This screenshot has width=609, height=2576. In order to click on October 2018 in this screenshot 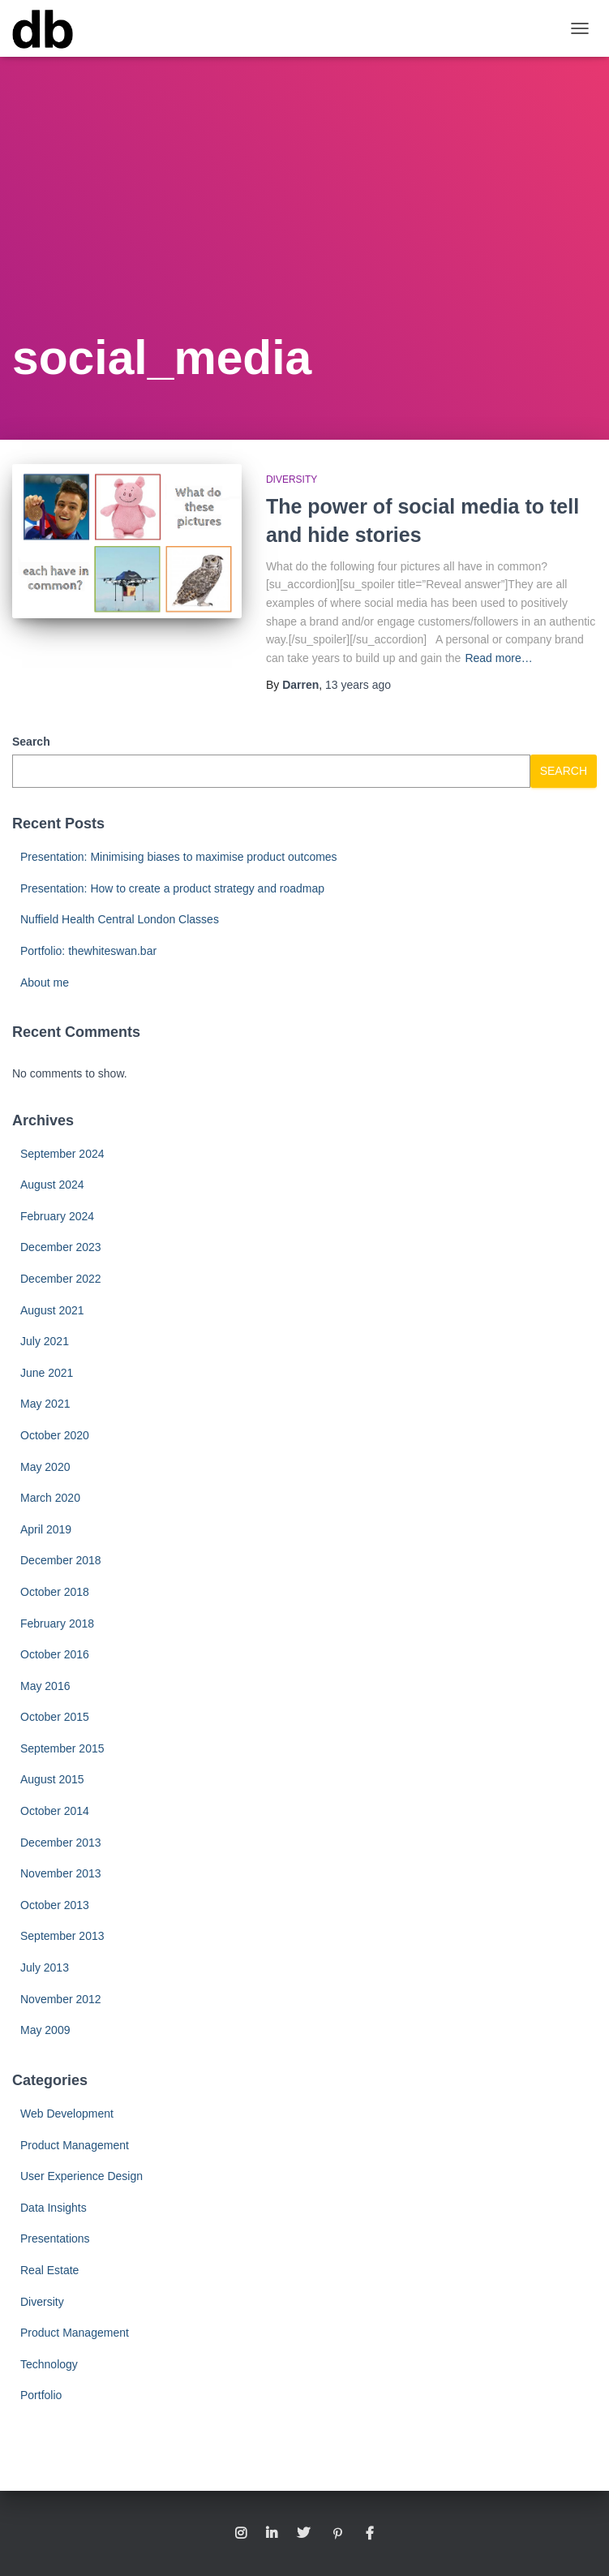, I will do `click(54, 1591)`.